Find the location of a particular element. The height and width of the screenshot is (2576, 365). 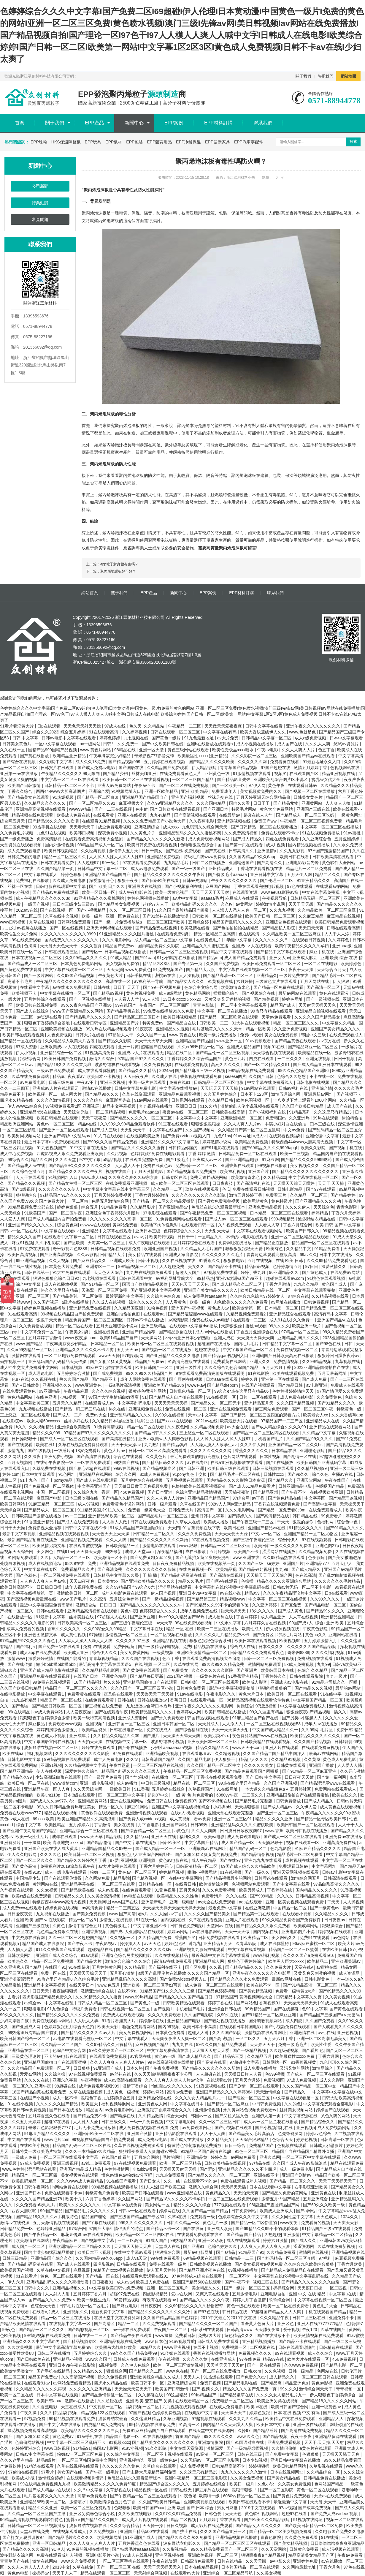

国产成人在线观看 is located at coordinates (74, 2264).